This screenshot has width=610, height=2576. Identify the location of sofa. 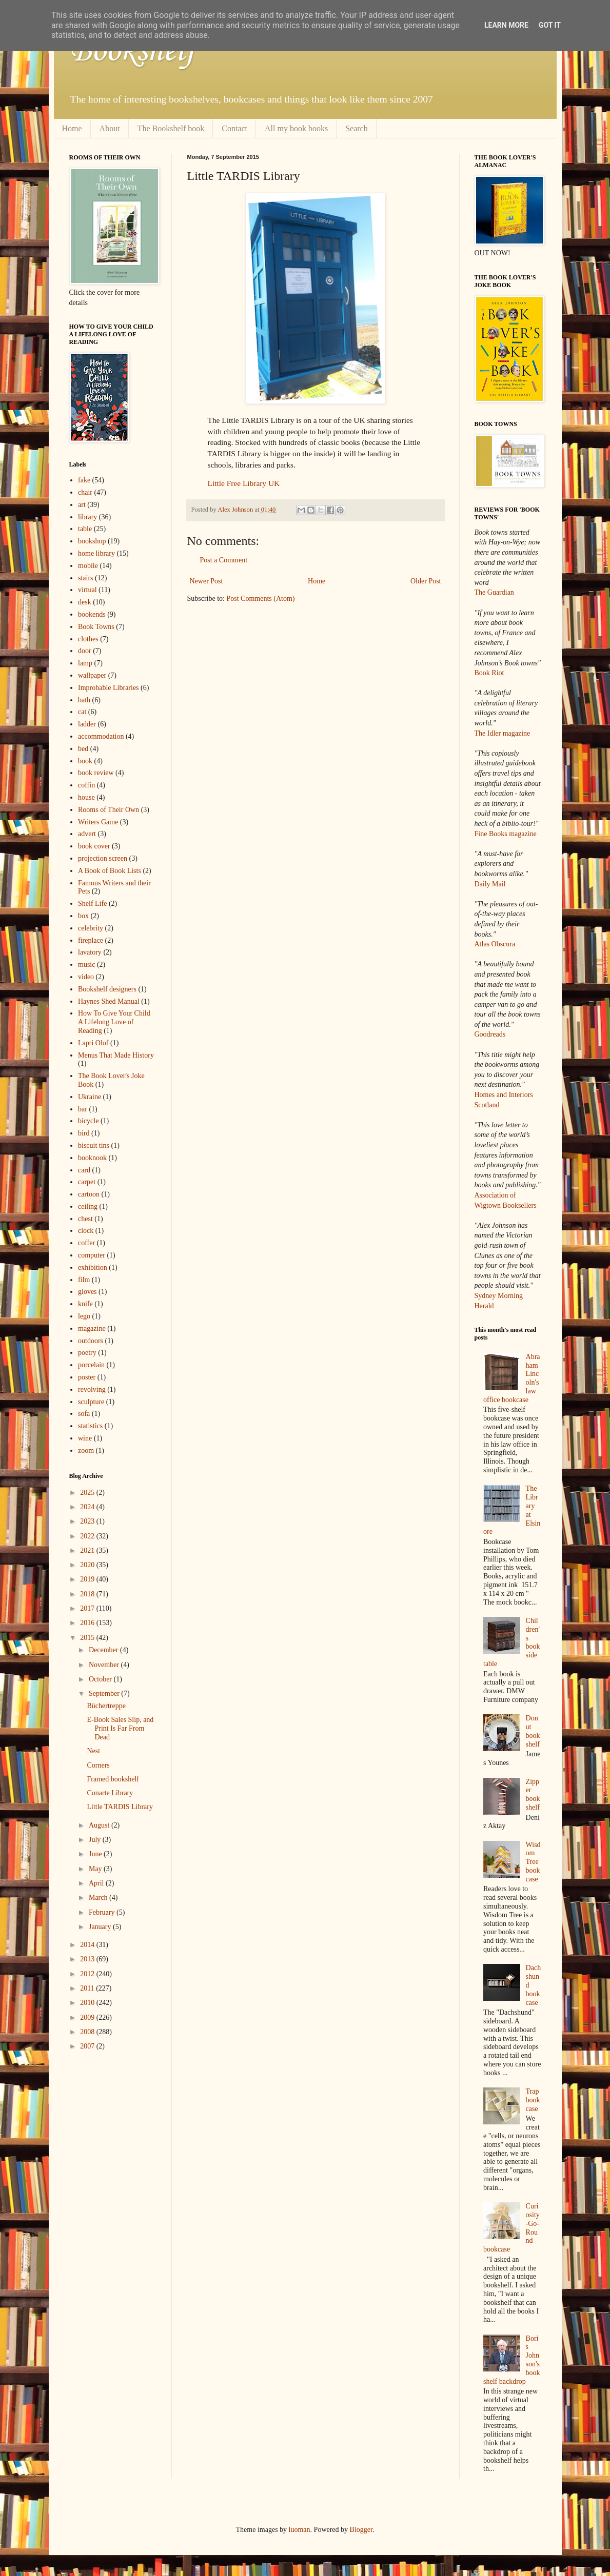
(84, 1413).